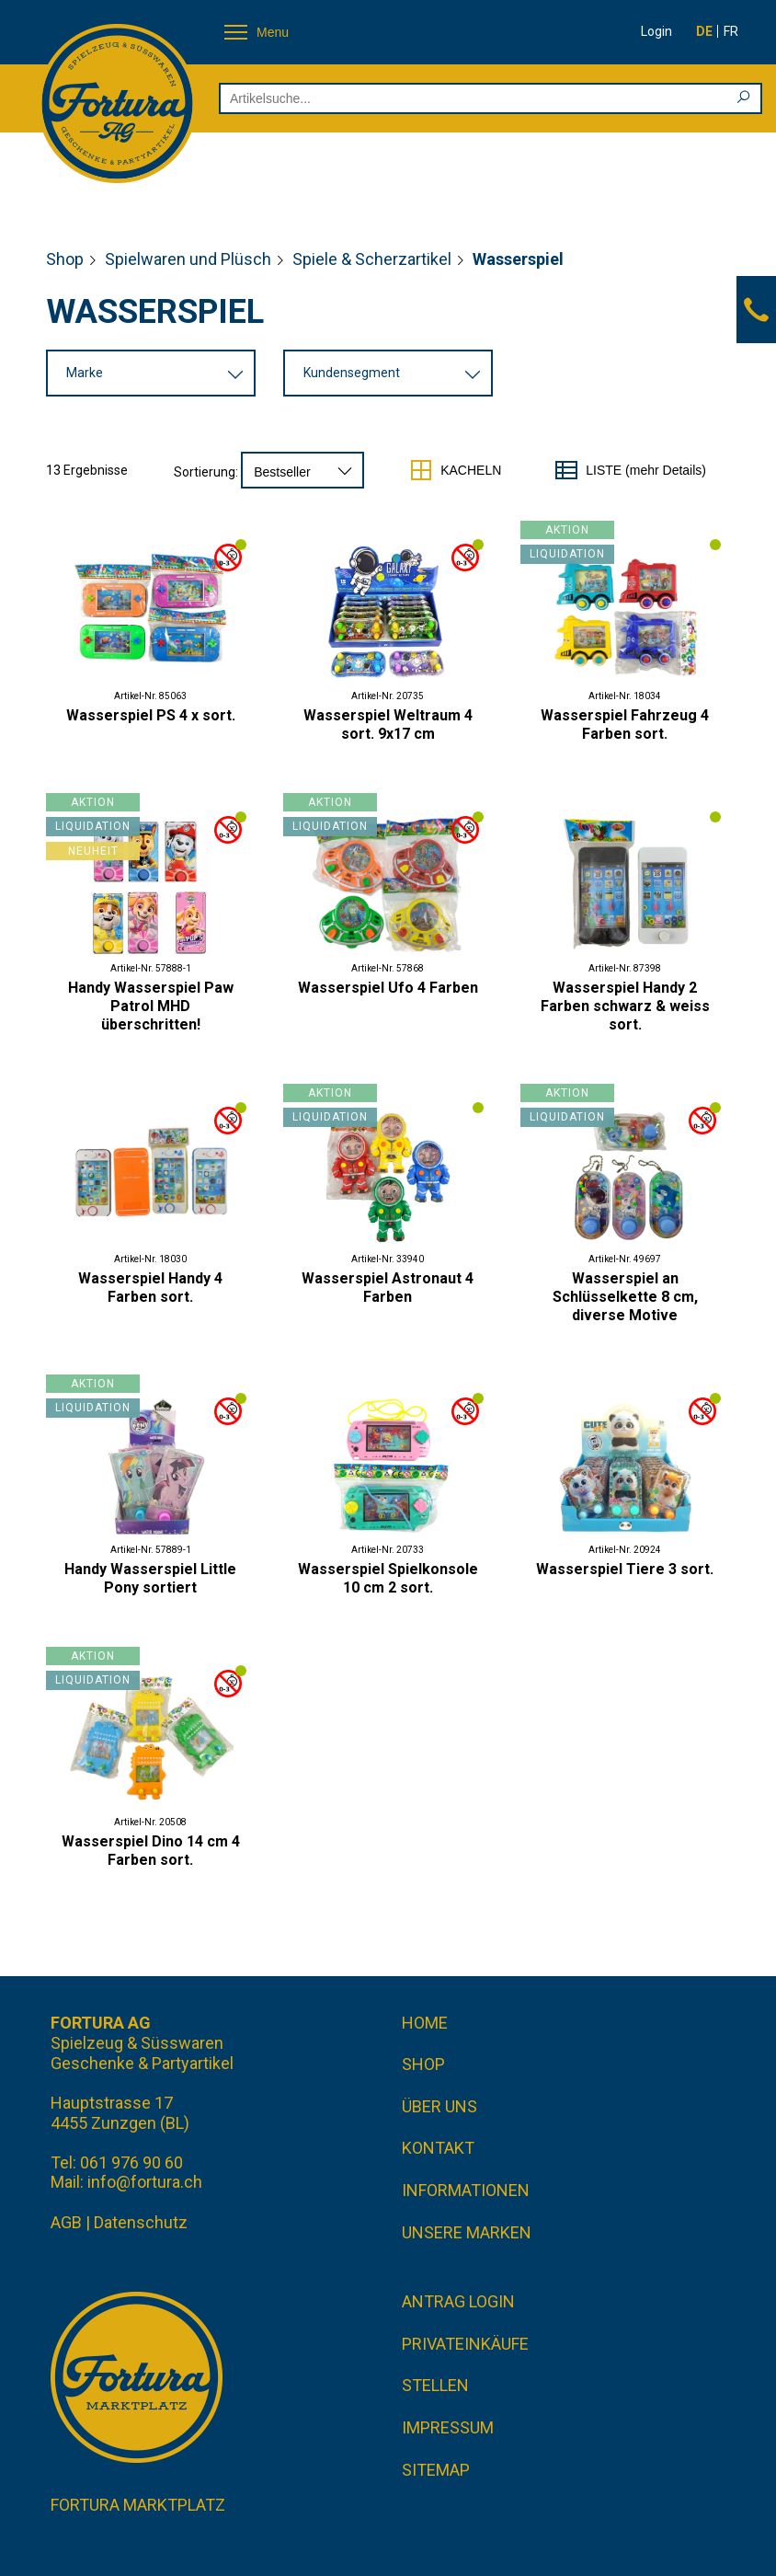 Image resolution: width=776 pixels, height=2576 pixels. What do you see at coordinates (625, 1297) in the screenshot?
I see `Wasserspiel an Schlüsselkette 8 cm, diverse Motive` at bounding box center [625, 1297].